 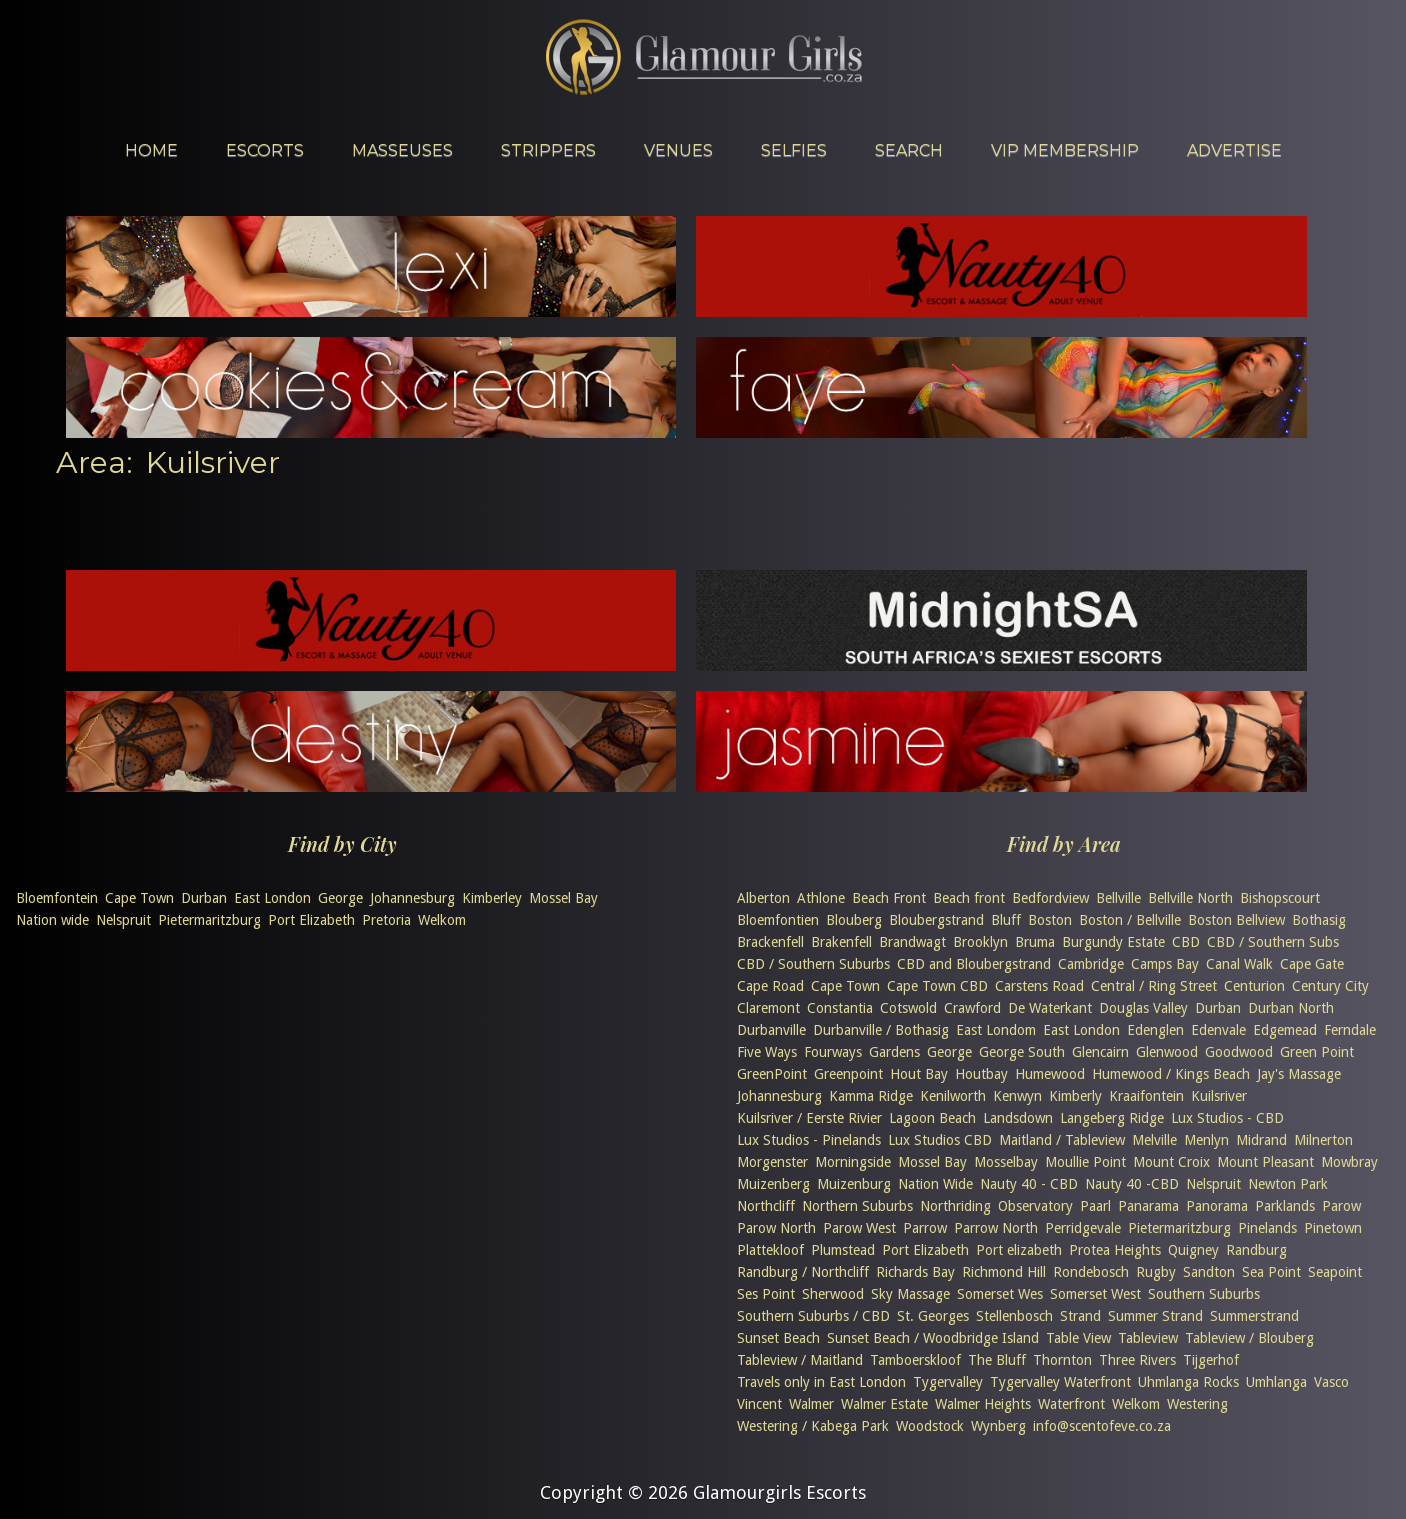 What do you see at coordinates (843, 1250) in the screenshot?
I see `Plumstead` at bounding box center [843, 1250].